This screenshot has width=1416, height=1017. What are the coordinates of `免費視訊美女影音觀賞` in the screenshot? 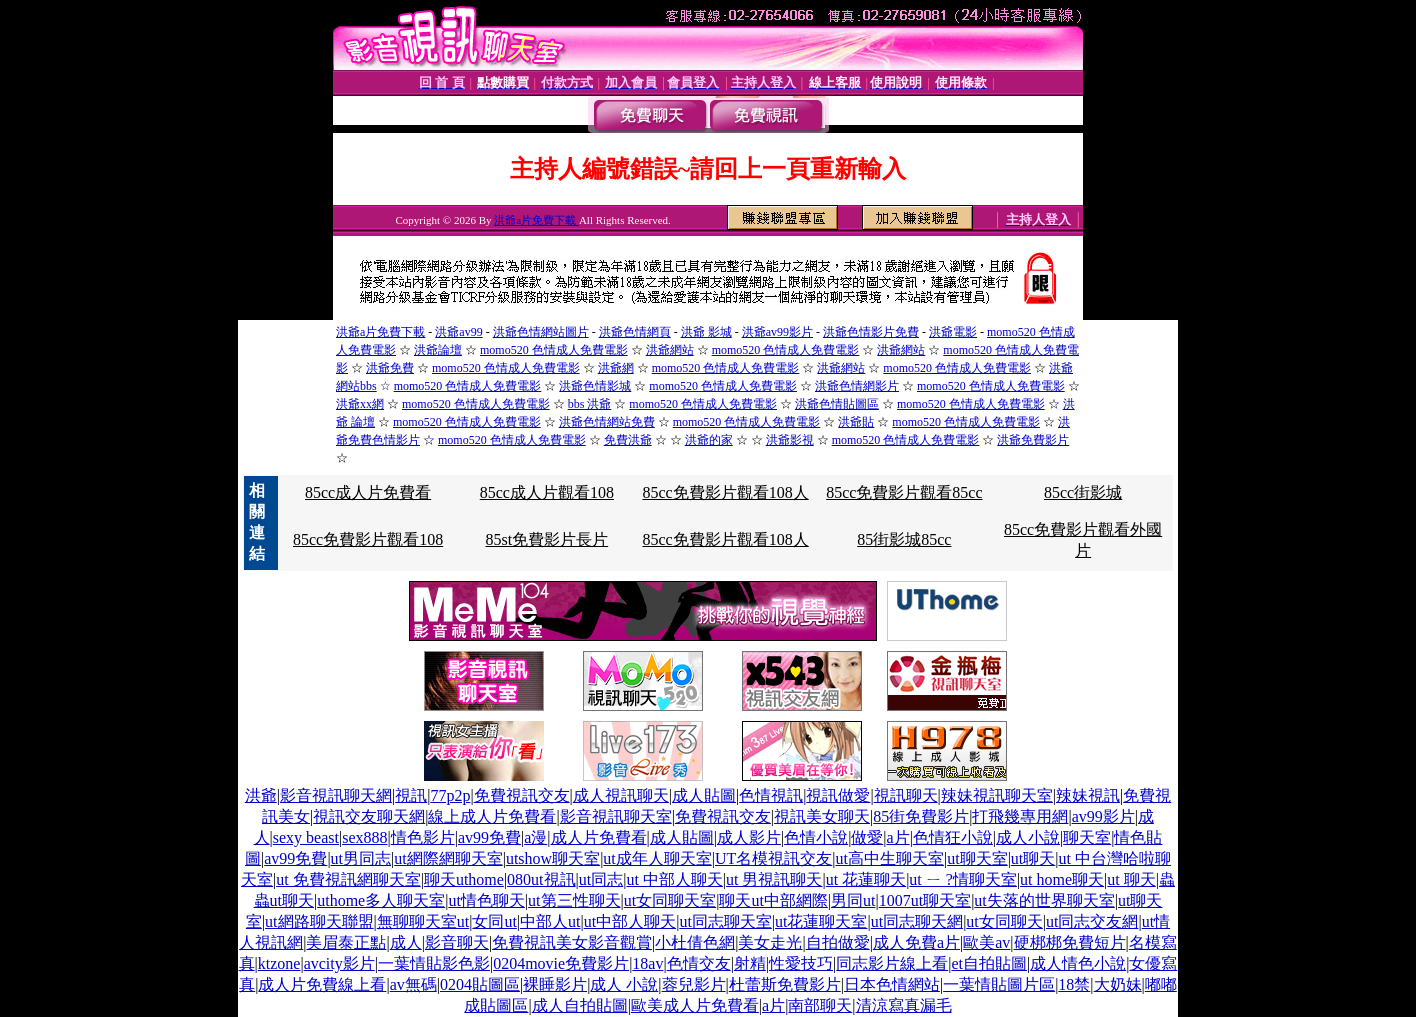 It's located at (572, 942).